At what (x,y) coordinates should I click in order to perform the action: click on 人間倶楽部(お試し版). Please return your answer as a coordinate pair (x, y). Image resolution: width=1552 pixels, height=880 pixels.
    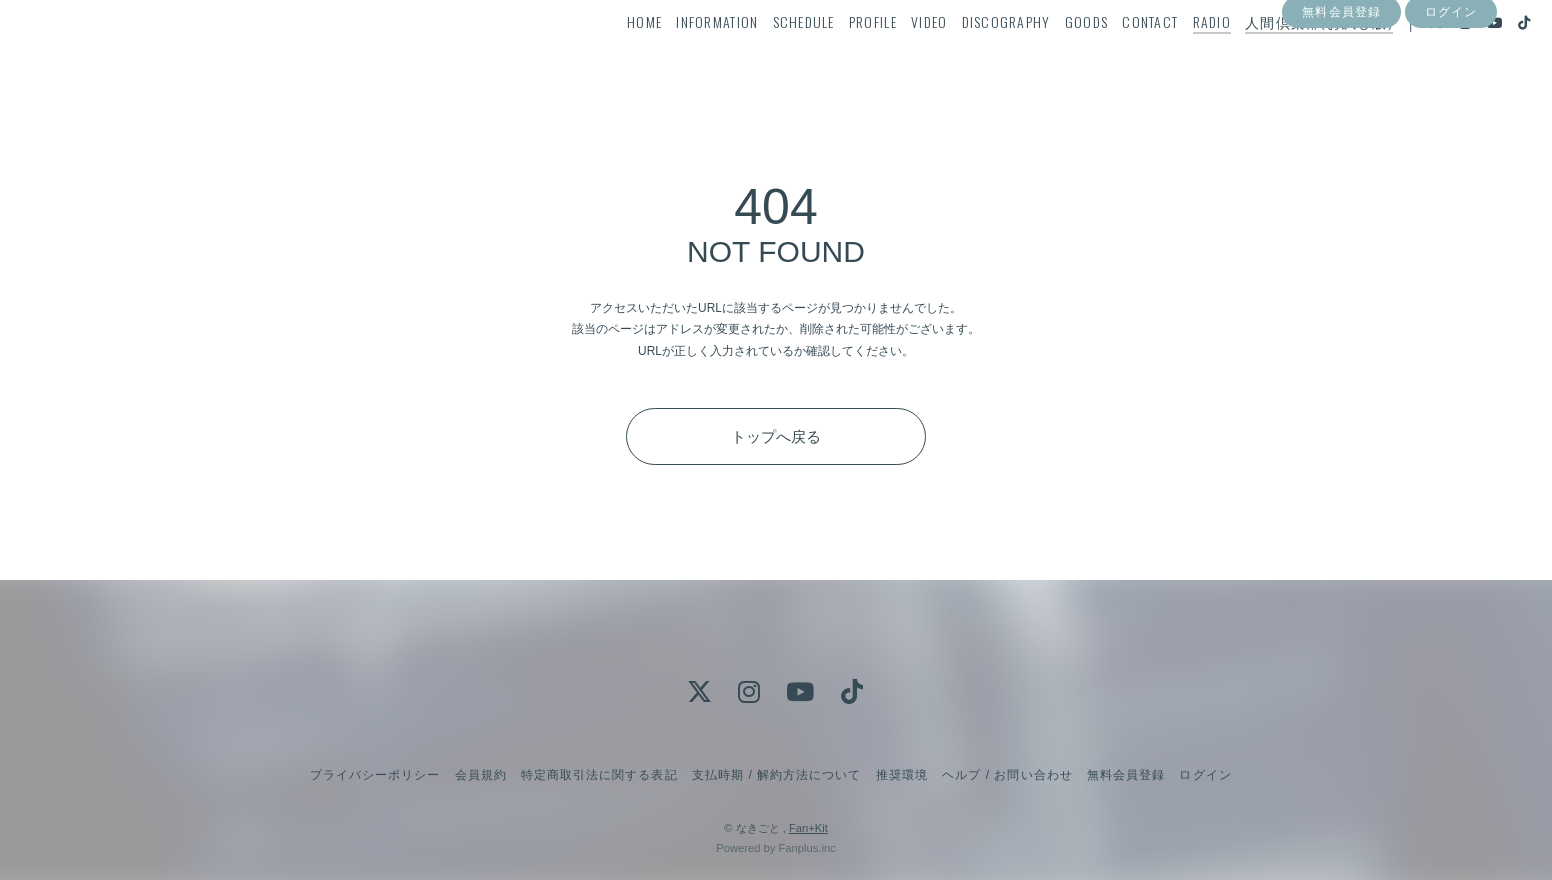
    Looking at the image, I should click on (1283, 56).